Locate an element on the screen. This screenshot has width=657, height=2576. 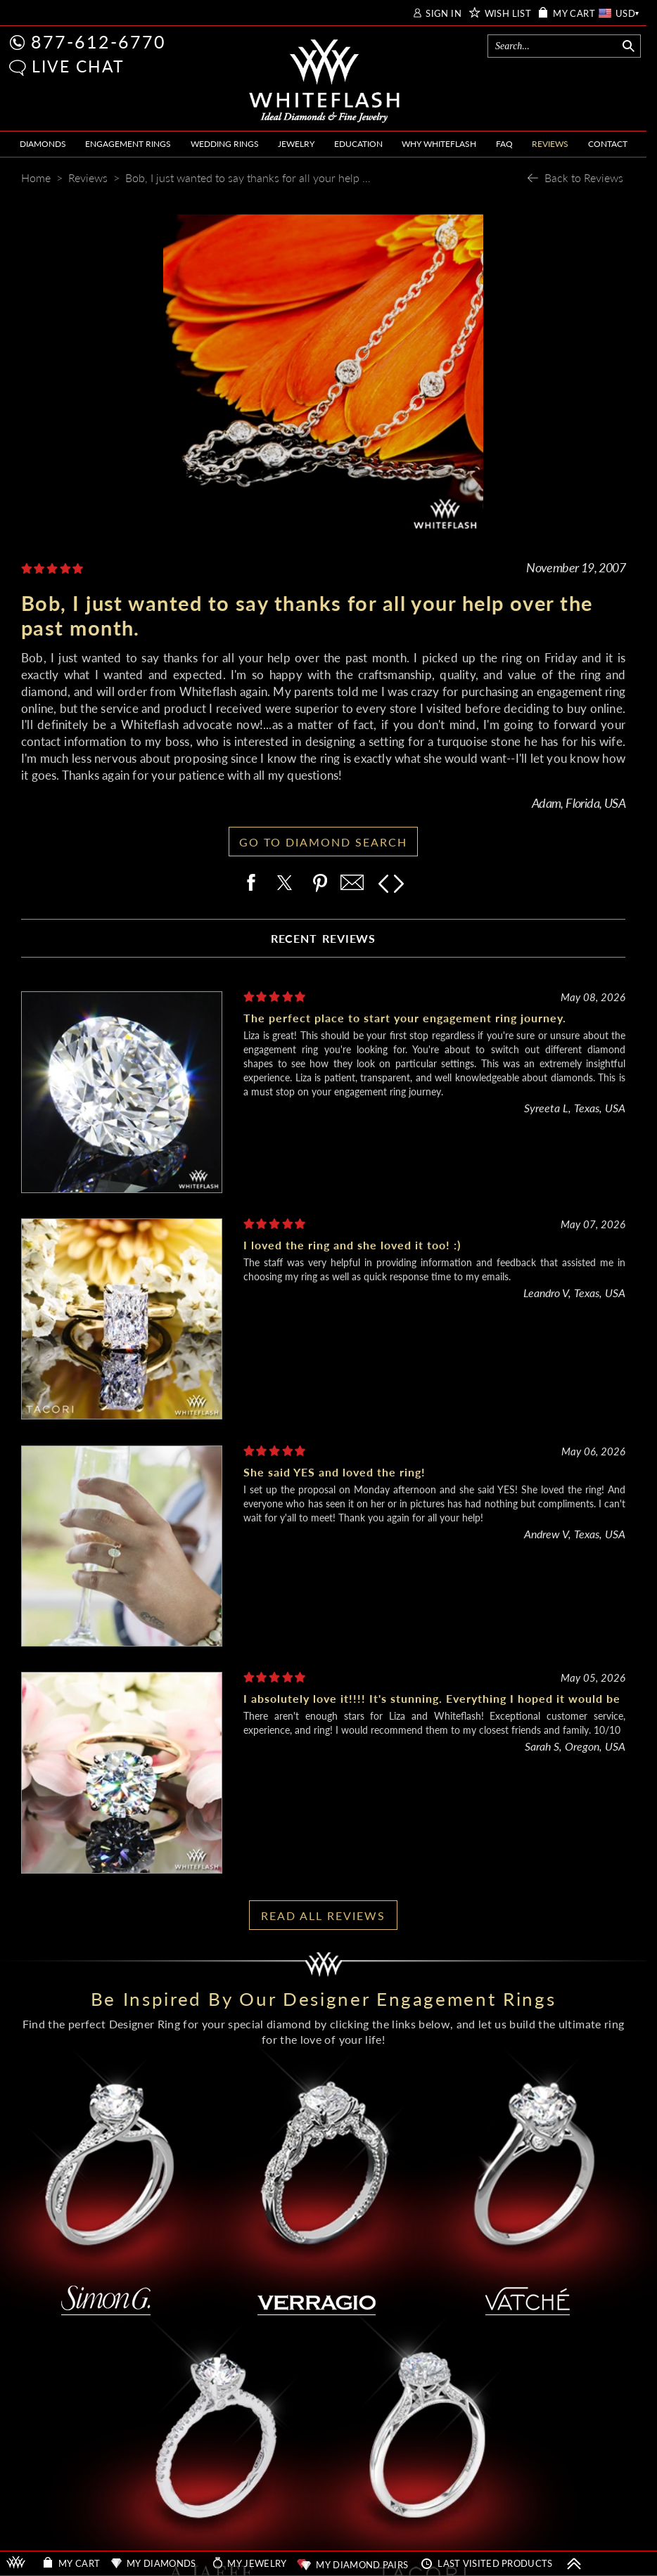
WEDDING RINGS is located at coordinates (225, 144).